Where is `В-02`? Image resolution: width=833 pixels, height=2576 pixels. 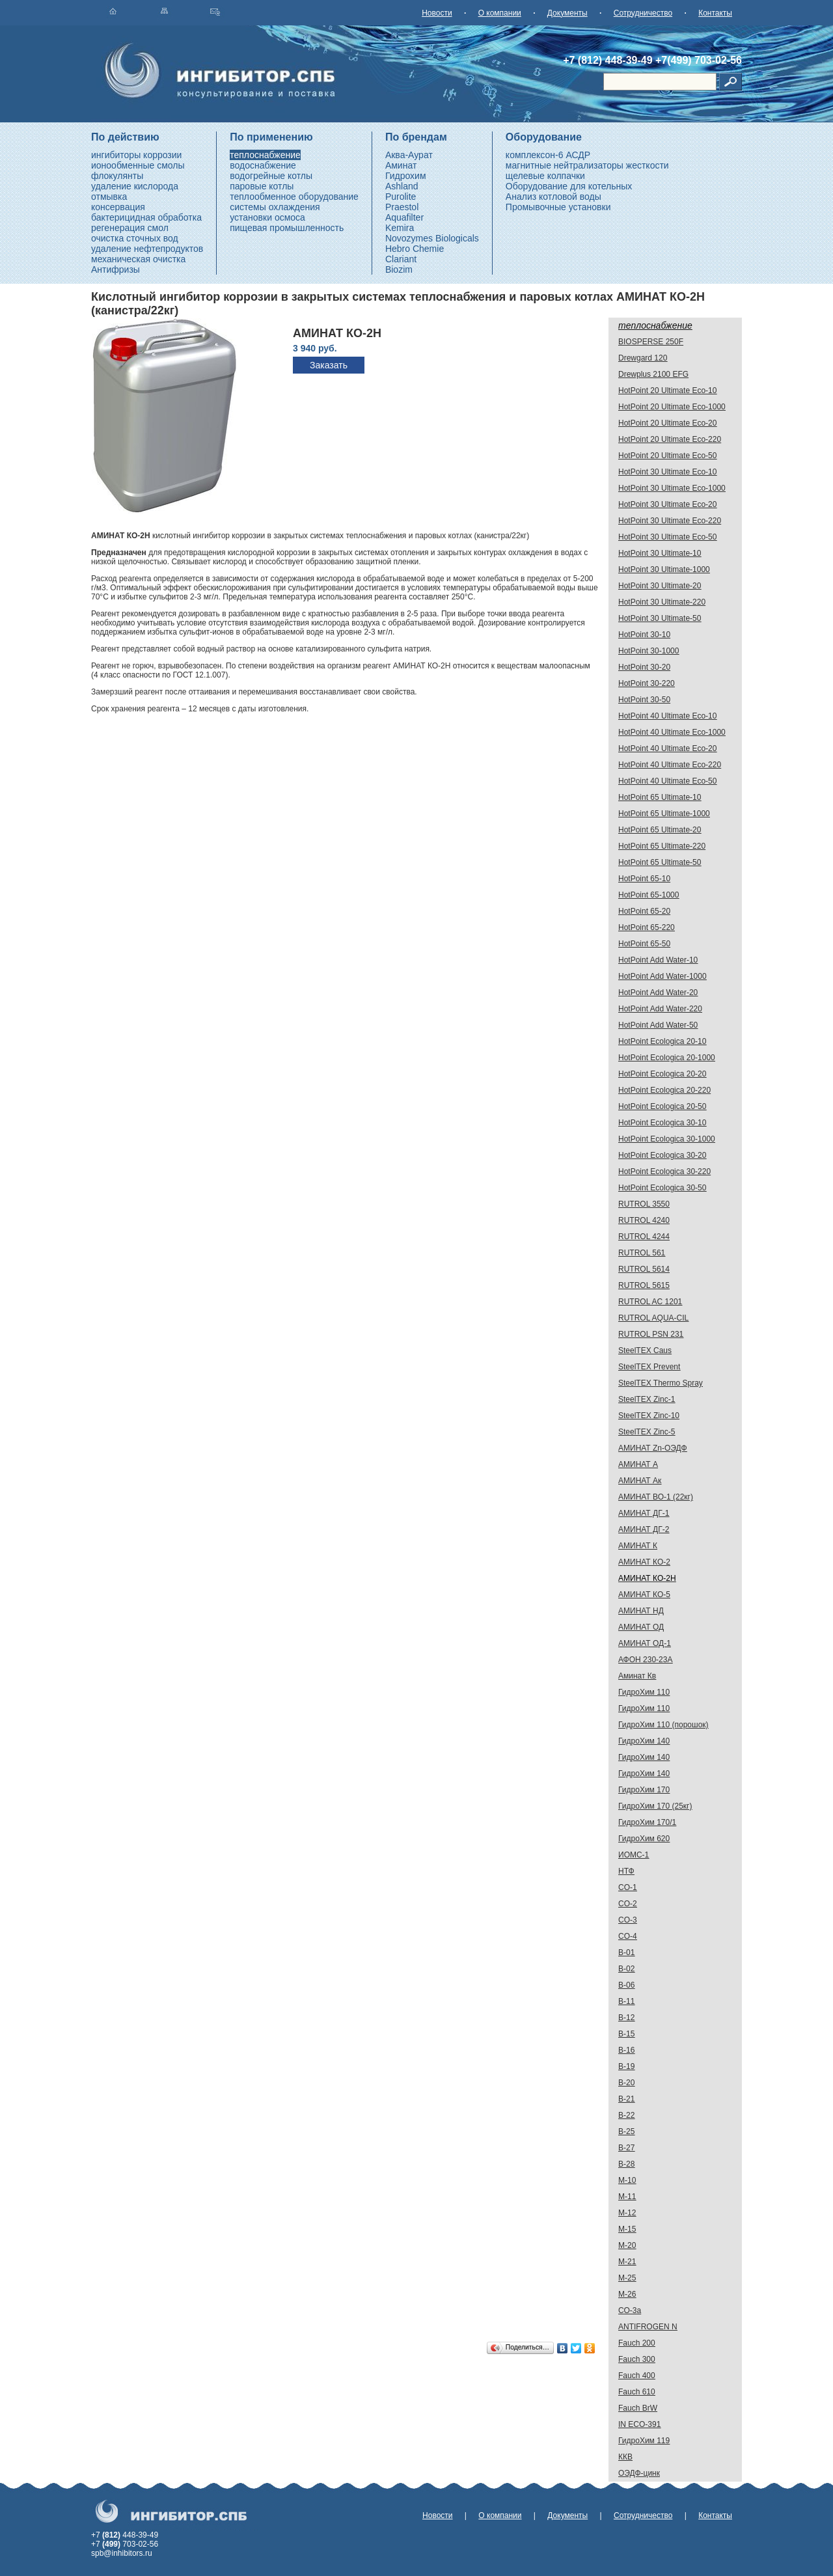 В-02 is located at coordinates (626, 1968).